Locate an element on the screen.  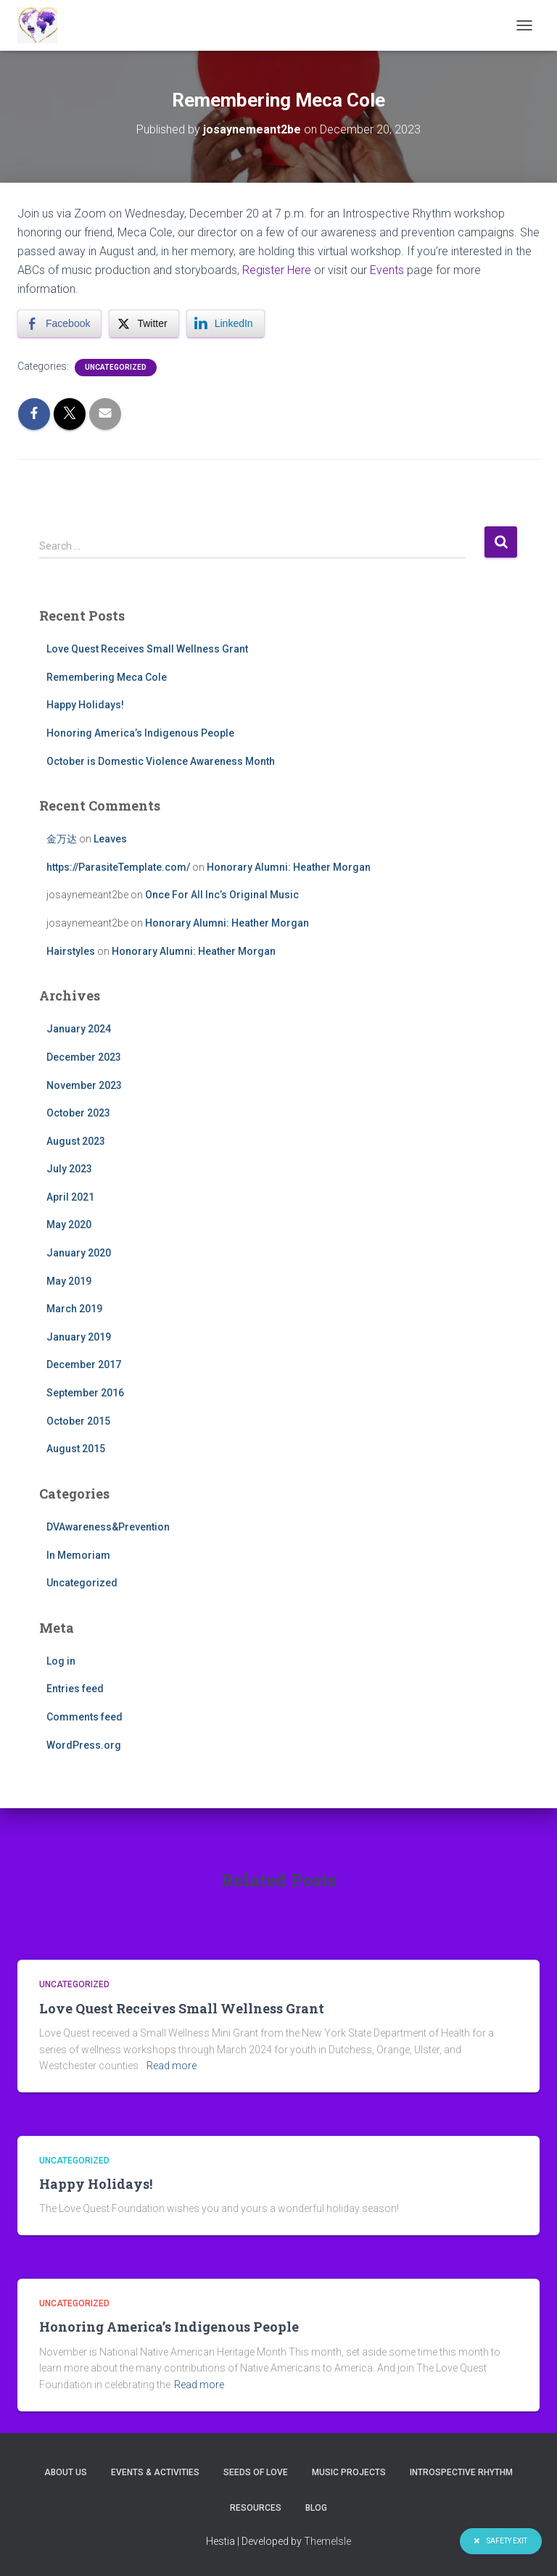
DVAwareness&Prevention is located at coordinates (108, 1527).